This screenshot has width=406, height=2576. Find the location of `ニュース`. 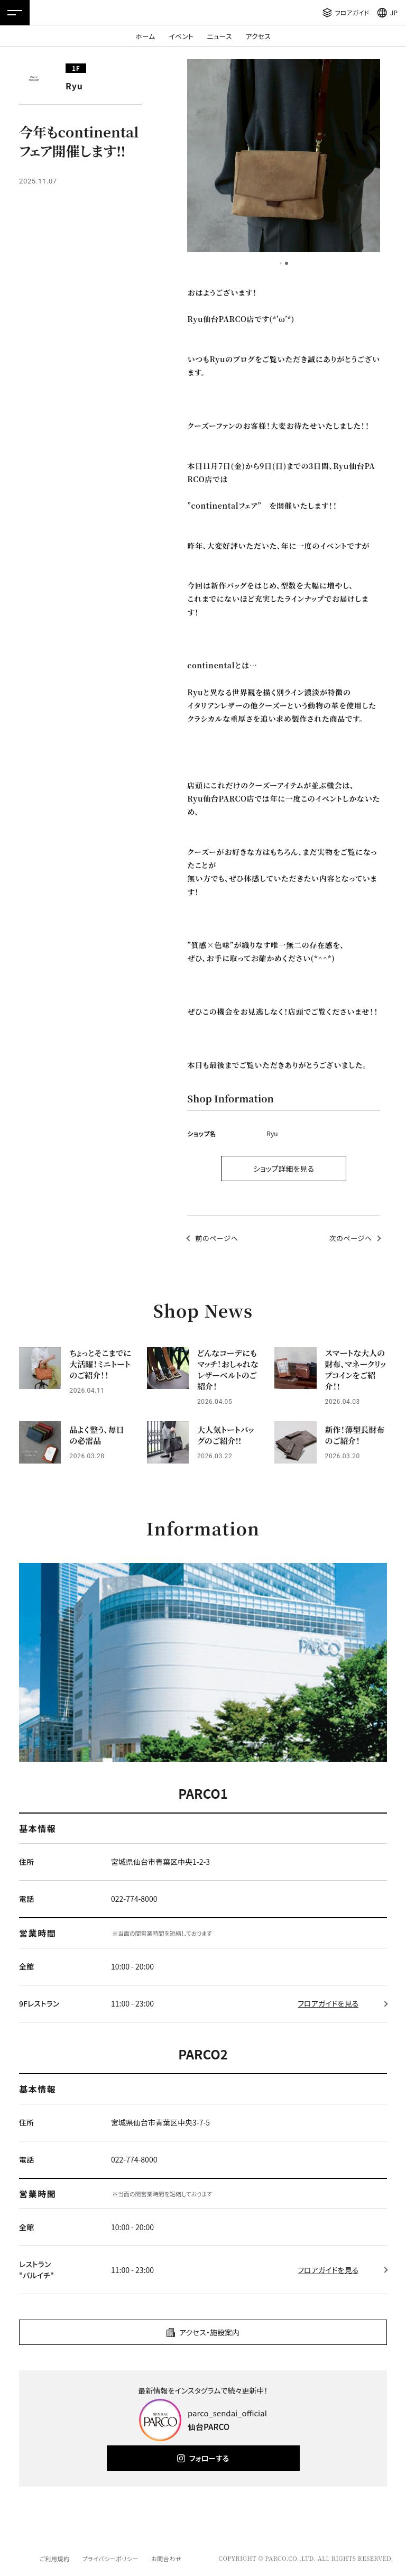

ニュース is located at coordinates (219, 36).